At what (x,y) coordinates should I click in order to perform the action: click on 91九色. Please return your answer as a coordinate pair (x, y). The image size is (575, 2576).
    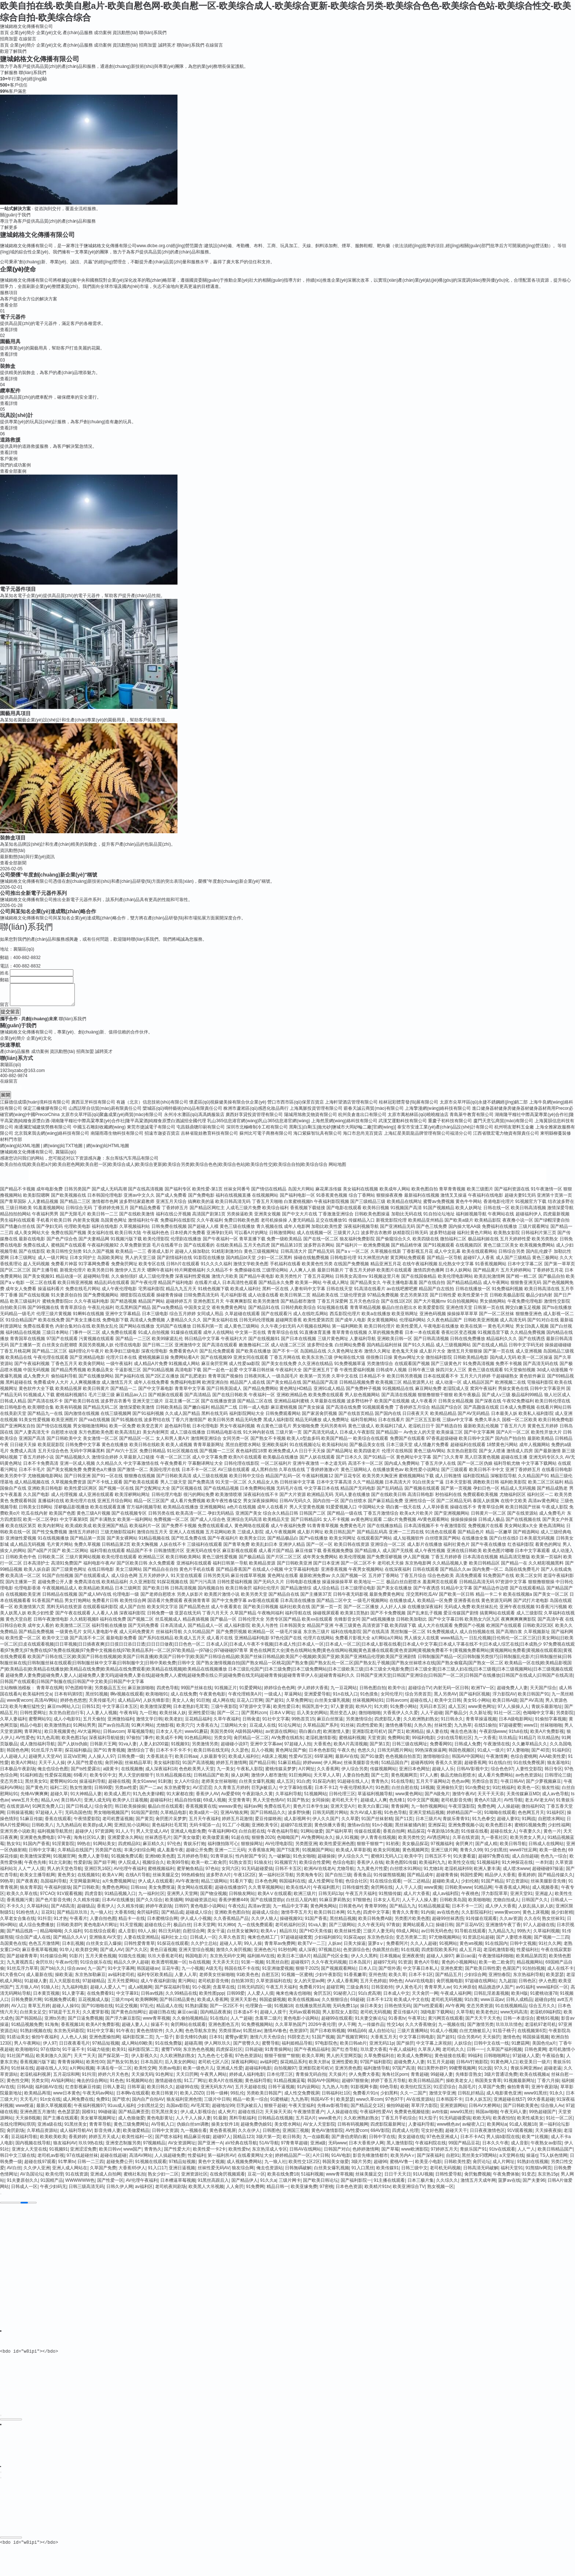
    Looking at the image, I should click on (354, 1916).